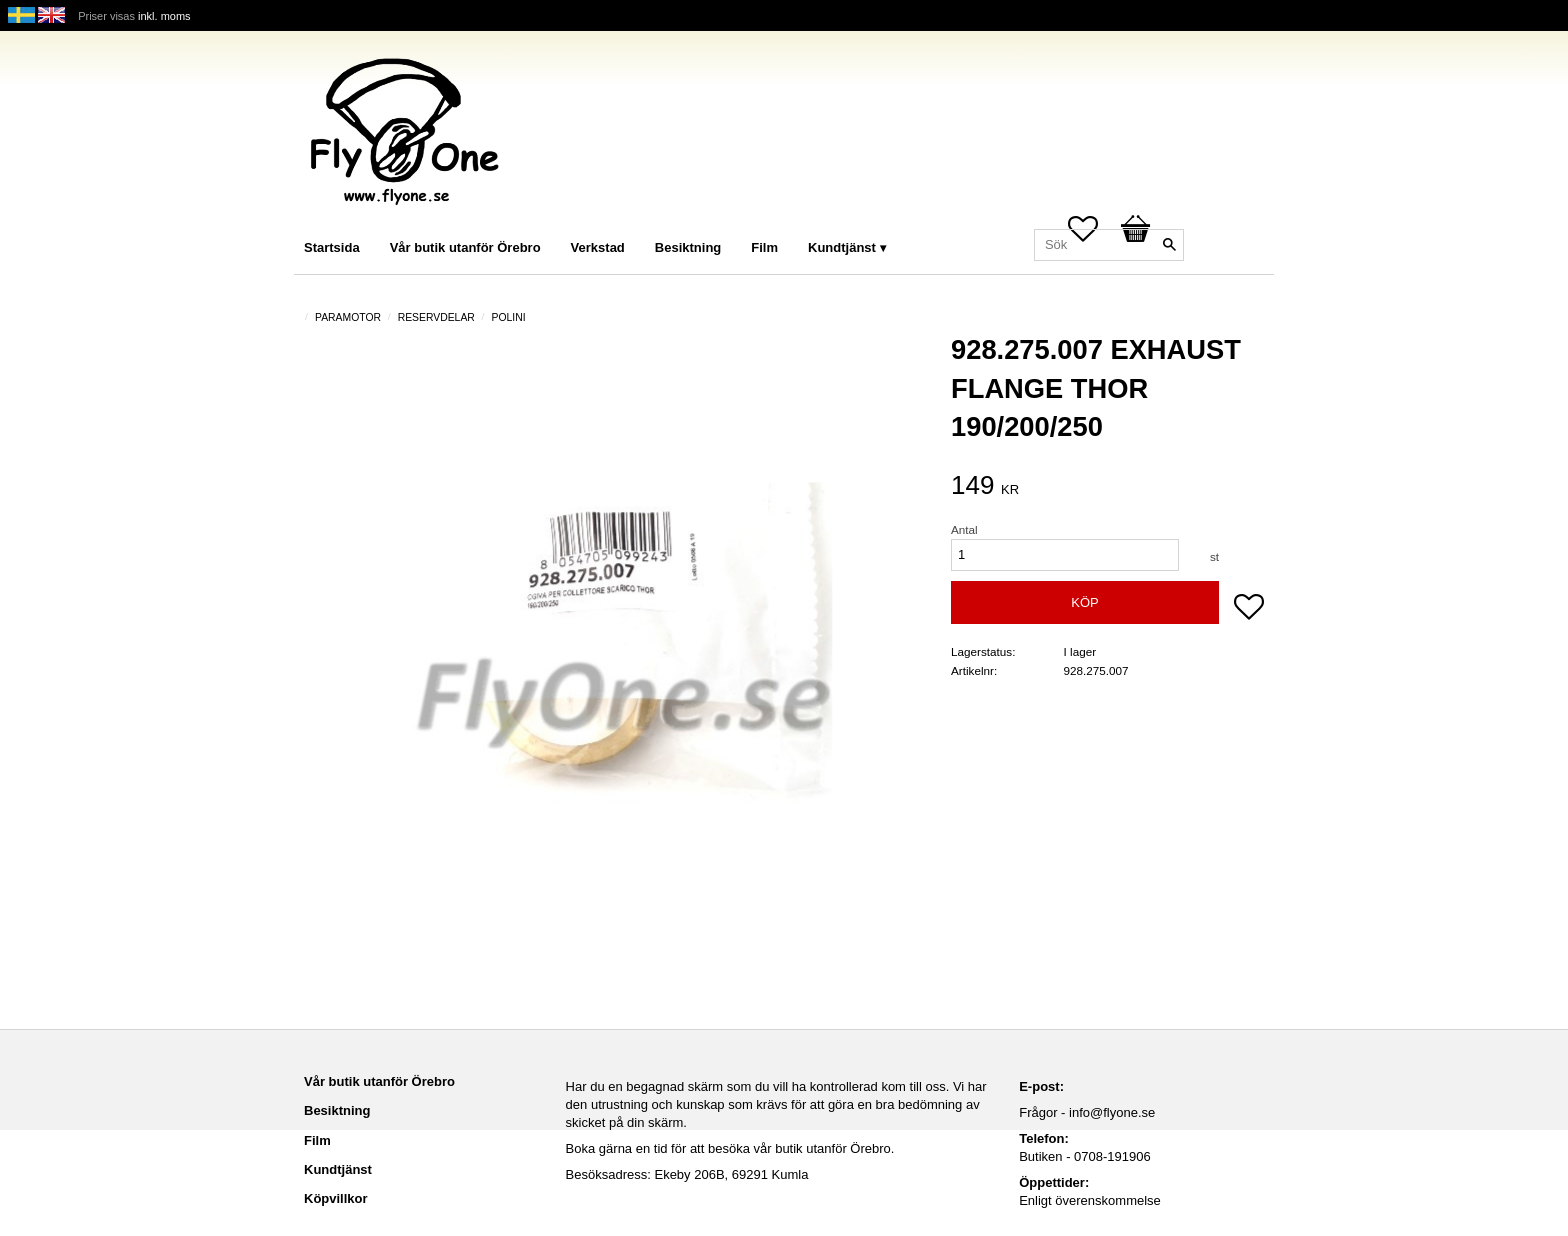 The height and width of the screenshot is (1236, 1568). I want to click on Boka gärna en tid för att besöka vår butik utanför Örebro., so click(730, 1148).